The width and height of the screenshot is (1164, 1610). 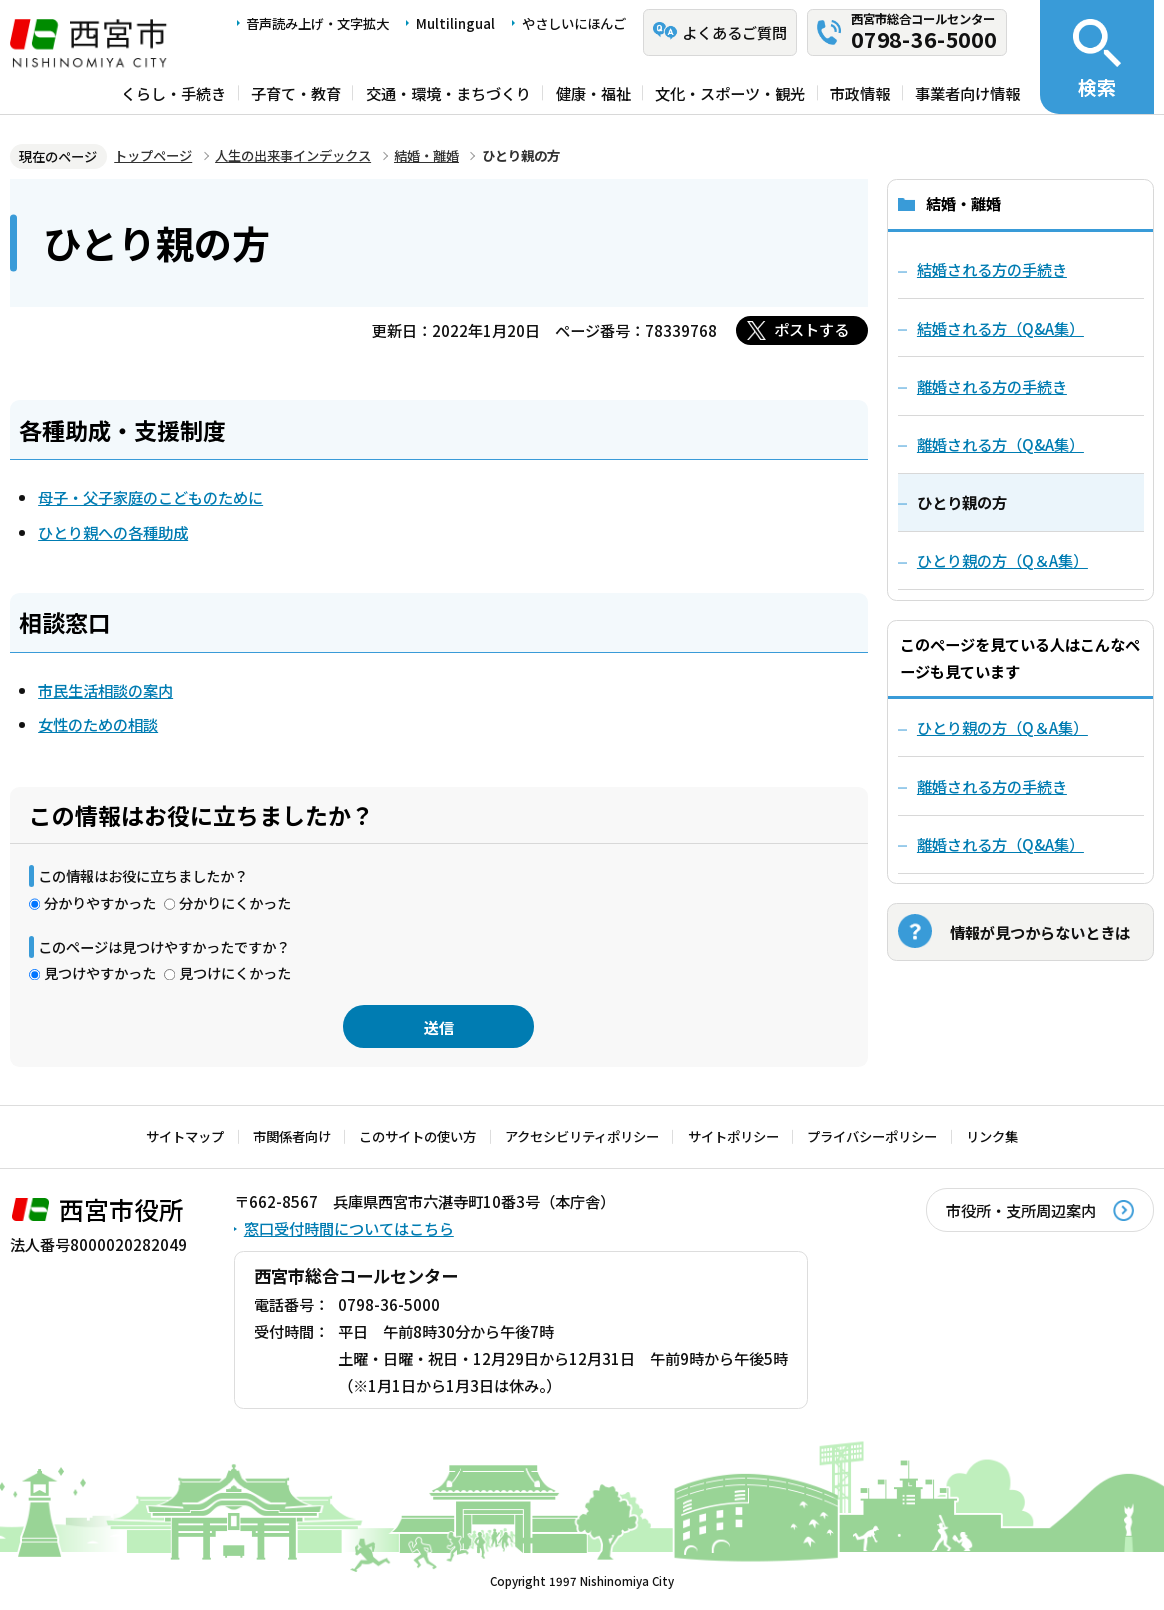 I want to click on Multilingual, so click(x=455, y=23).